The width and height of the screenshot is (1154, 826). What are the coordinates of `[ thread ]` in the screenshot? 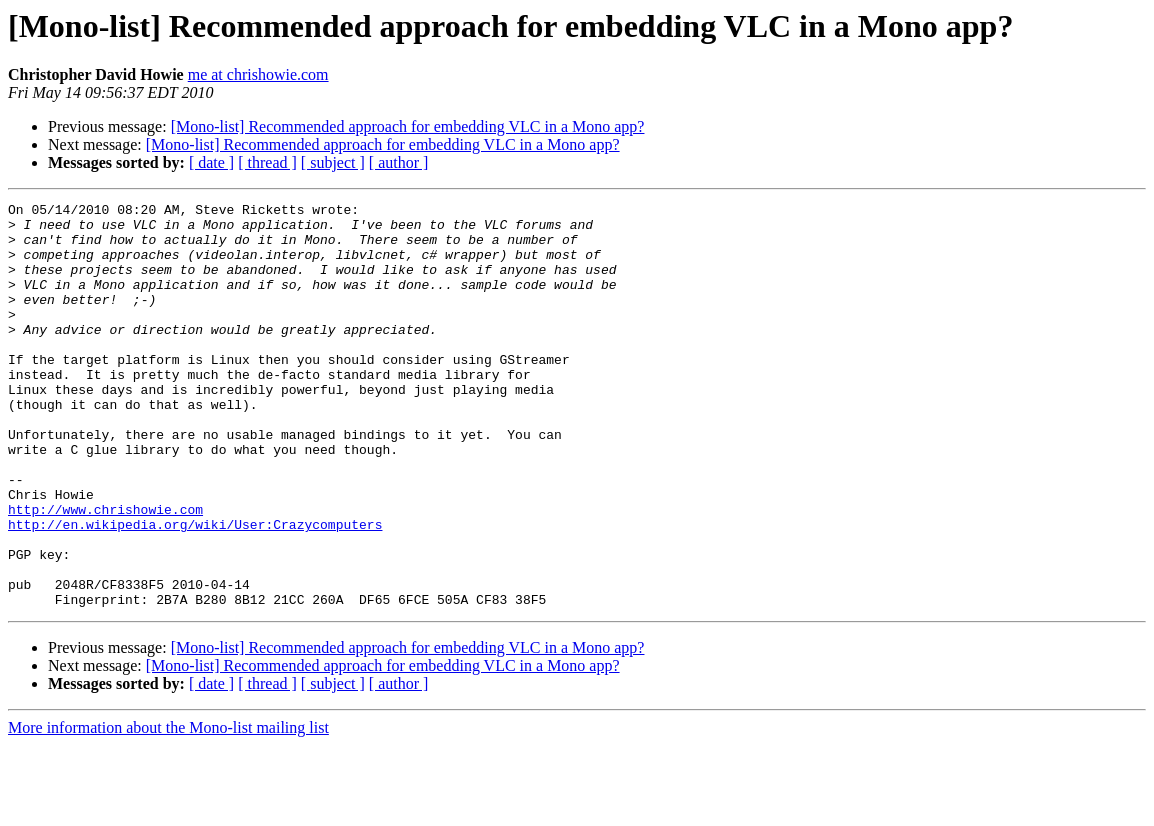 It's located at (267, 162).